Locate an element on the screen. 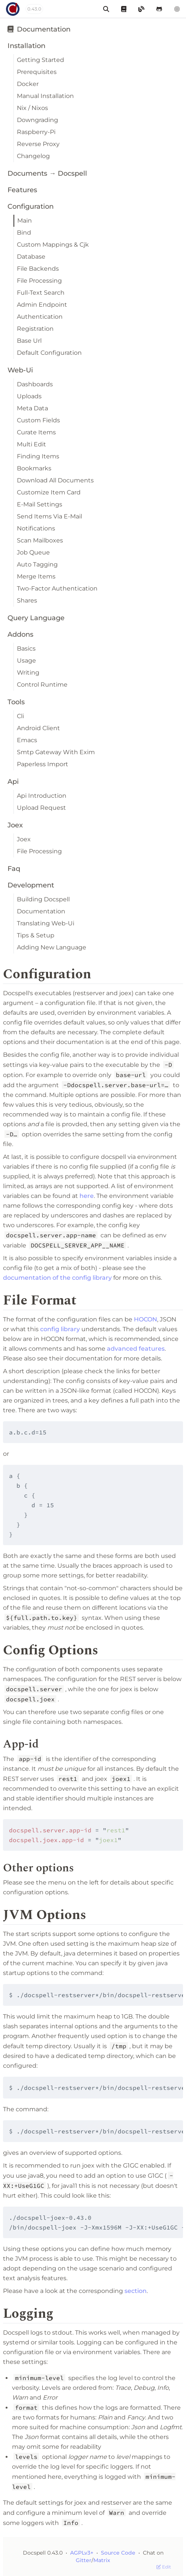  File Backends is located at coordinates (38, 268).